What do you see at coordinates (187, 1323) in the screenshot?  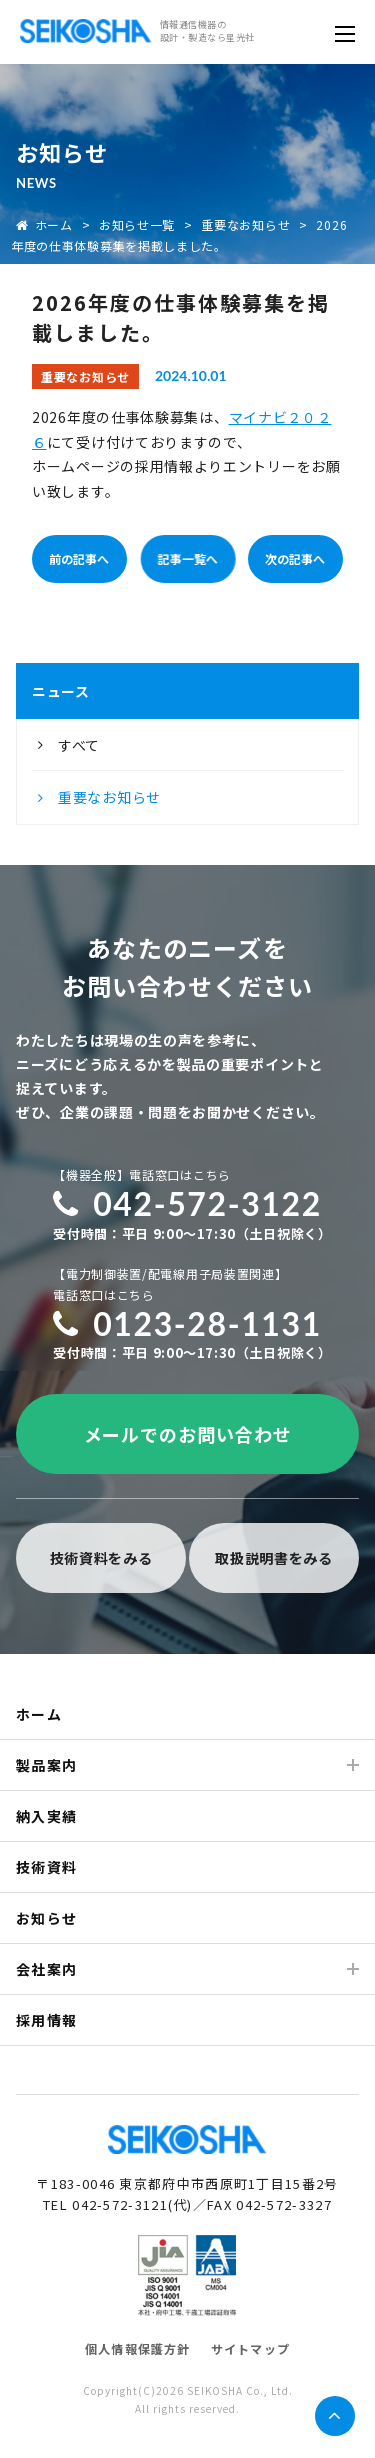 I see `0123-28-1131` at bounding box center [187, 1323].